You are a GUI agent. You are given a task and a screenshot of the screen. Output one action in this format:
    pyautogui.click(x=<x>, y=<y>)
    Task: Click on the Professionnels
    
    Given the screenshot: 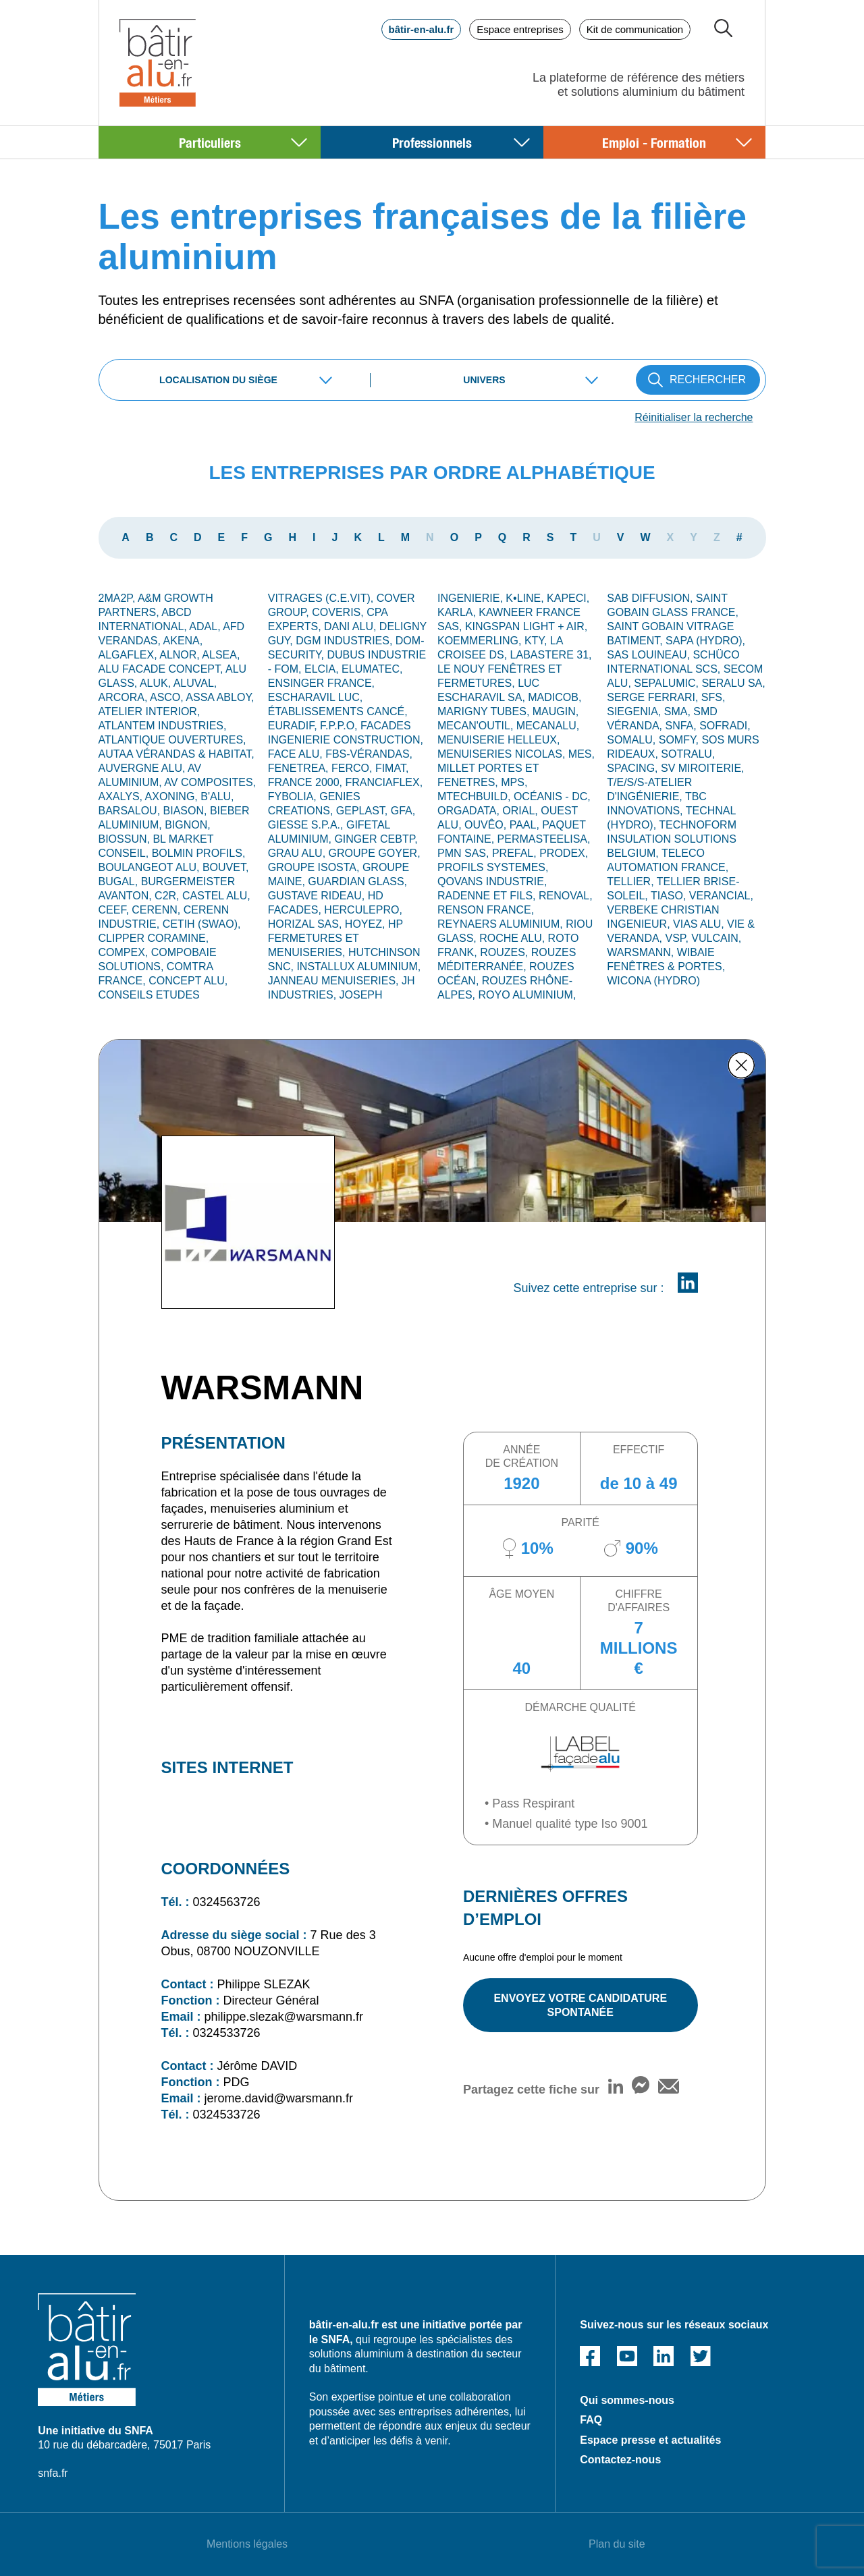 What is the action you would take?
    pyautogui.click(x=432, y=142)
    